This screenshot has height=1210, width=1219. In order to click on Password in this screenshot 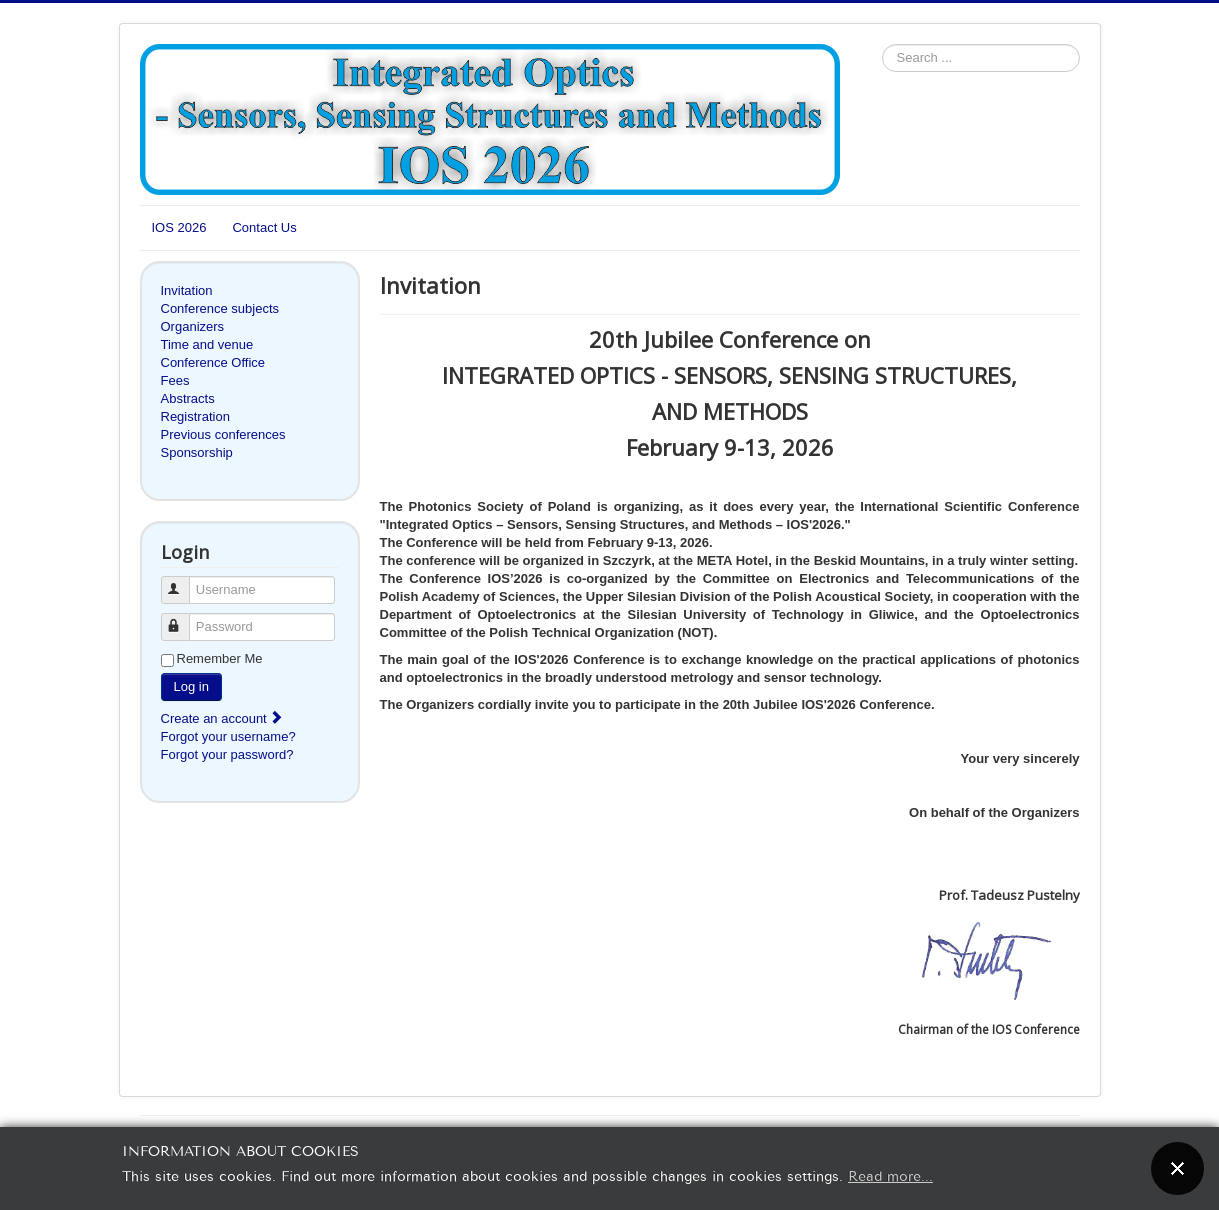, I will do `click(184, 618)`.